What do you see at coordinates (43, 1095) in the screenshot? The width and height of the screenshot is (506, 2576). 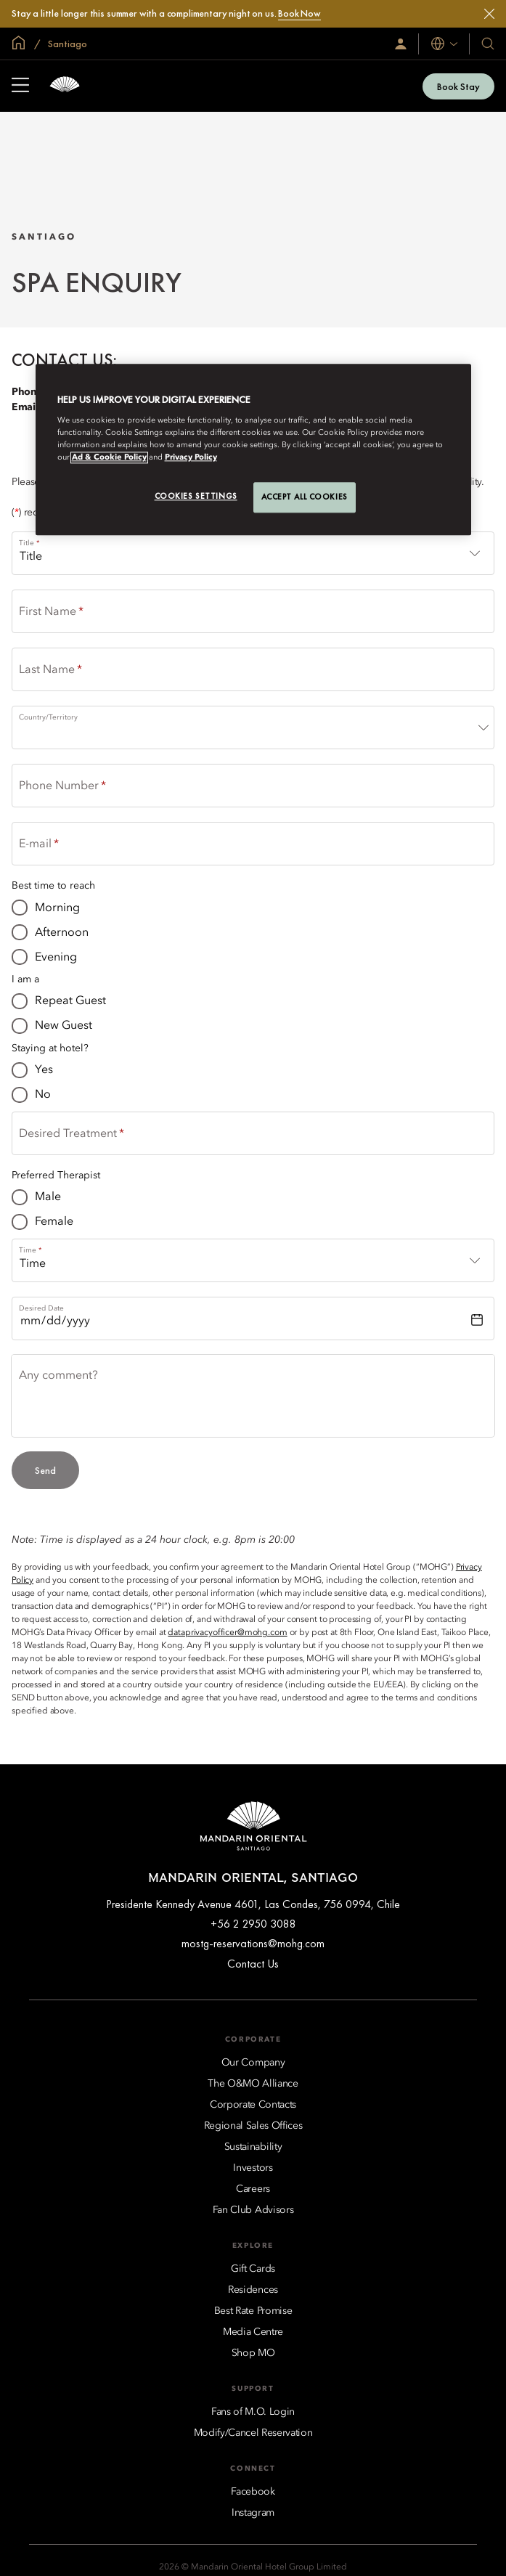 I see `No` at bounding box center [43, 1095].